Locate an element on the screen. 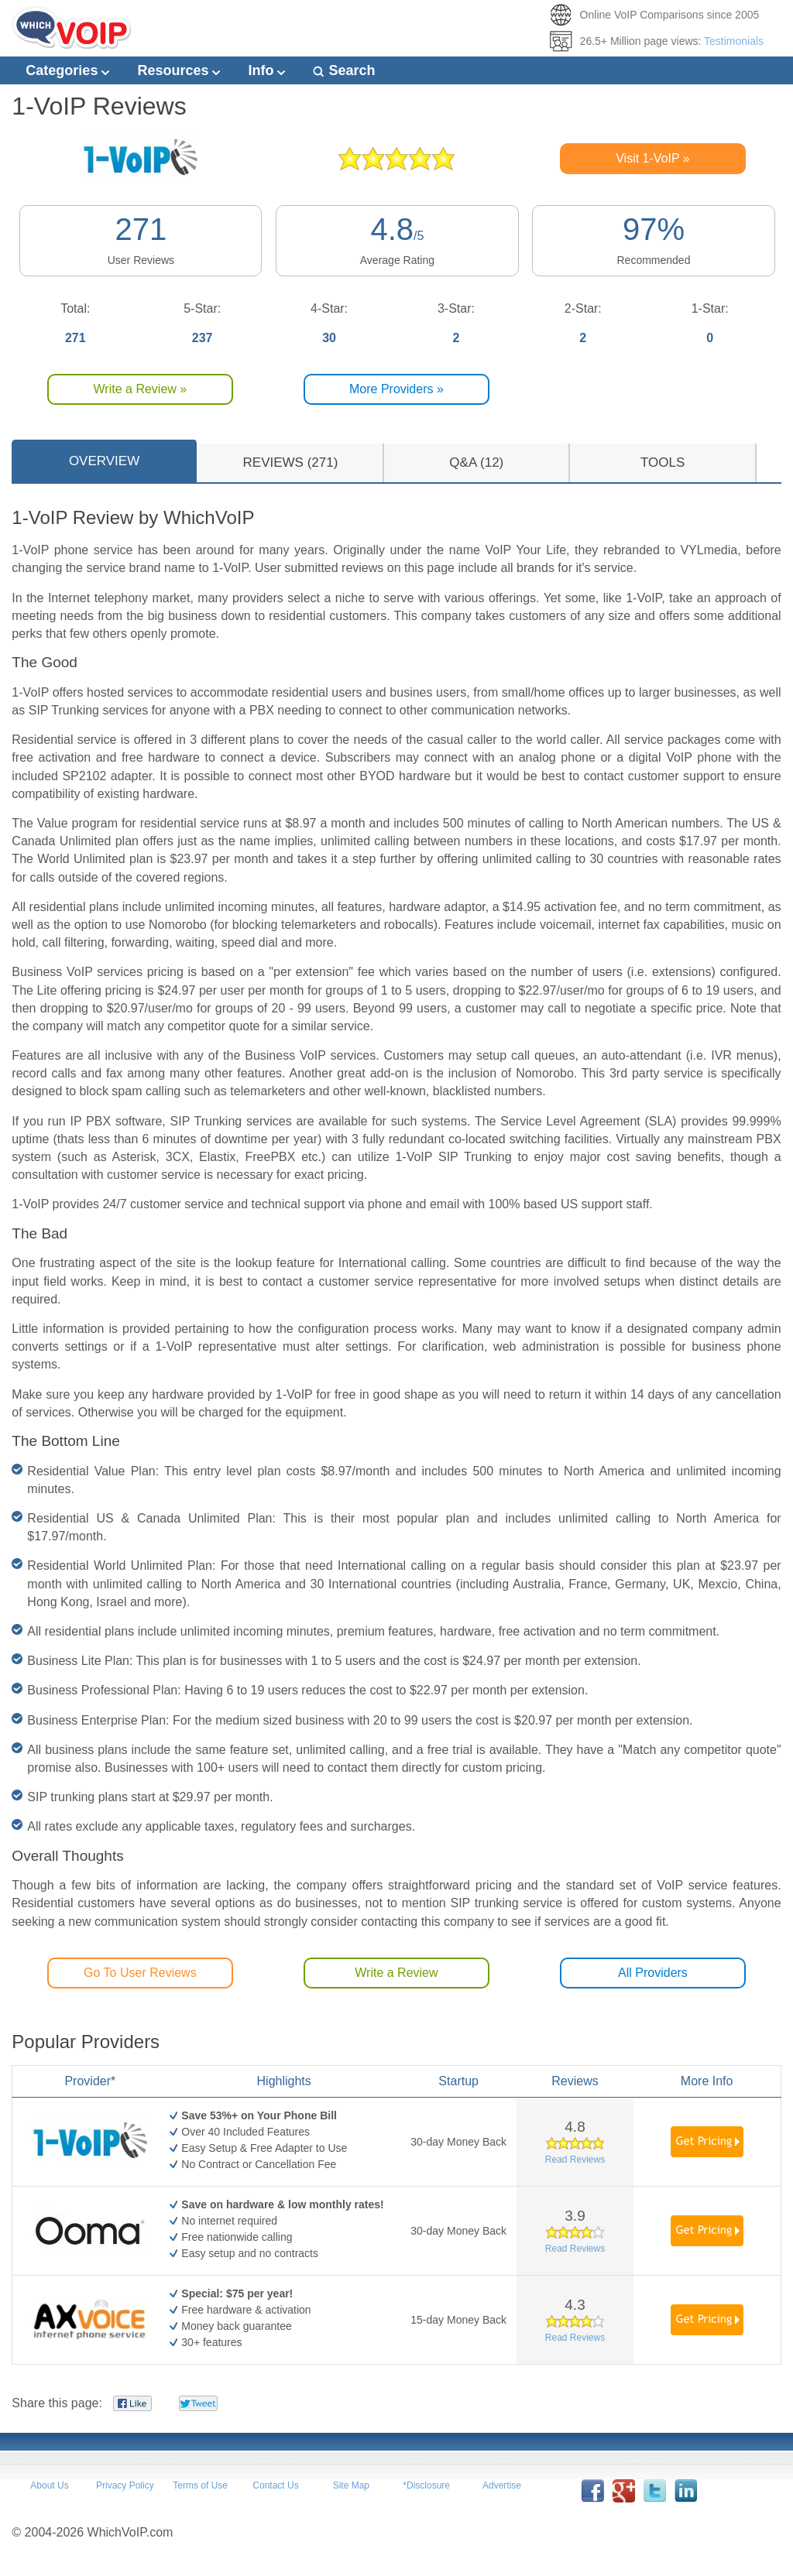  Info is located at coordinates (266, 70).